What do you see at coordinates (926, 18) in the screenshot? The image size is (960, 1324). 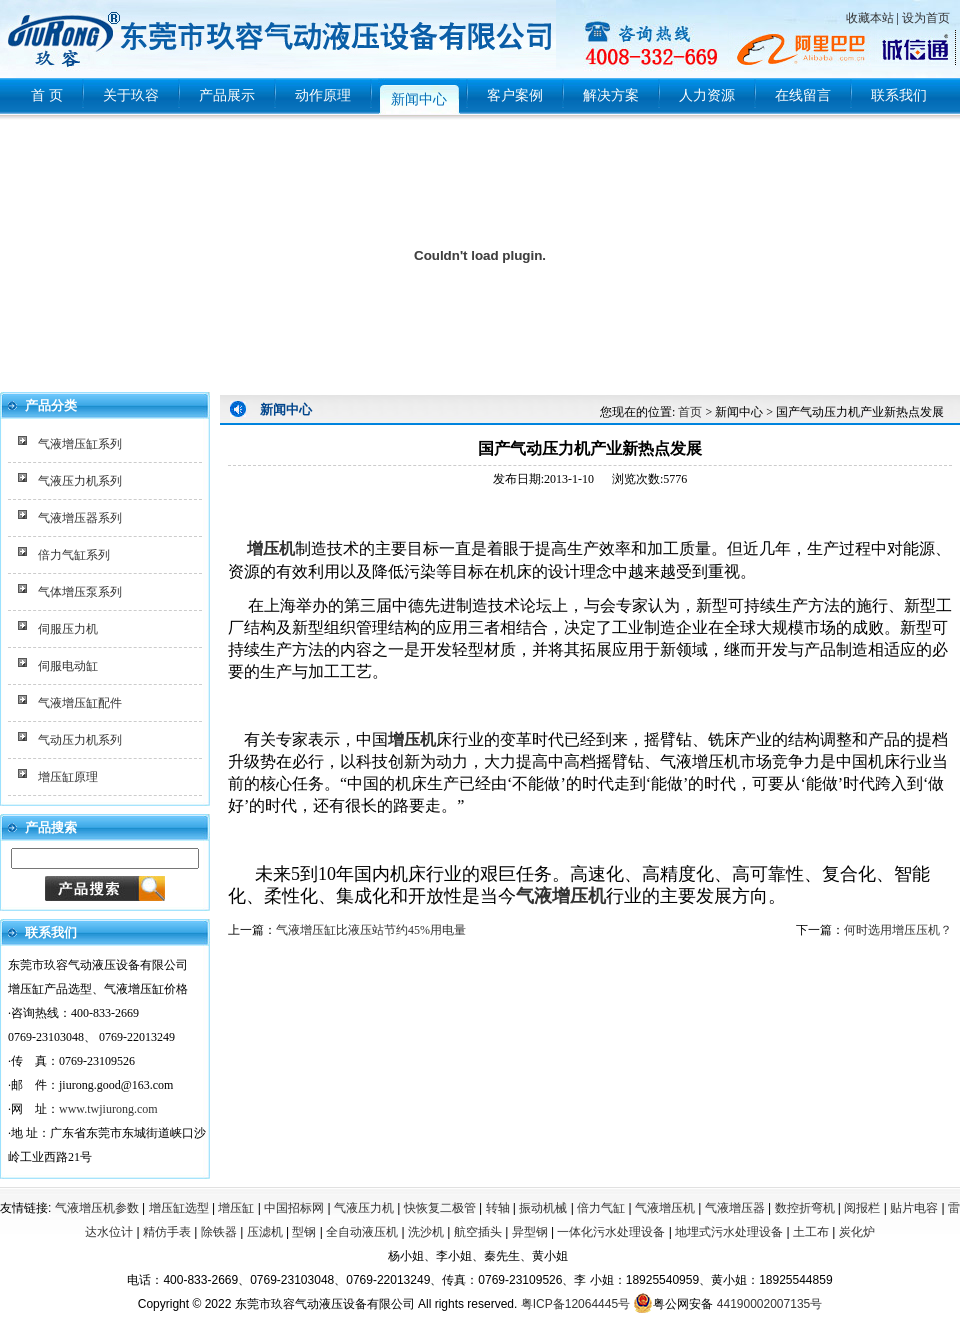 I see `设为首页` at bounding box center [926, 18].